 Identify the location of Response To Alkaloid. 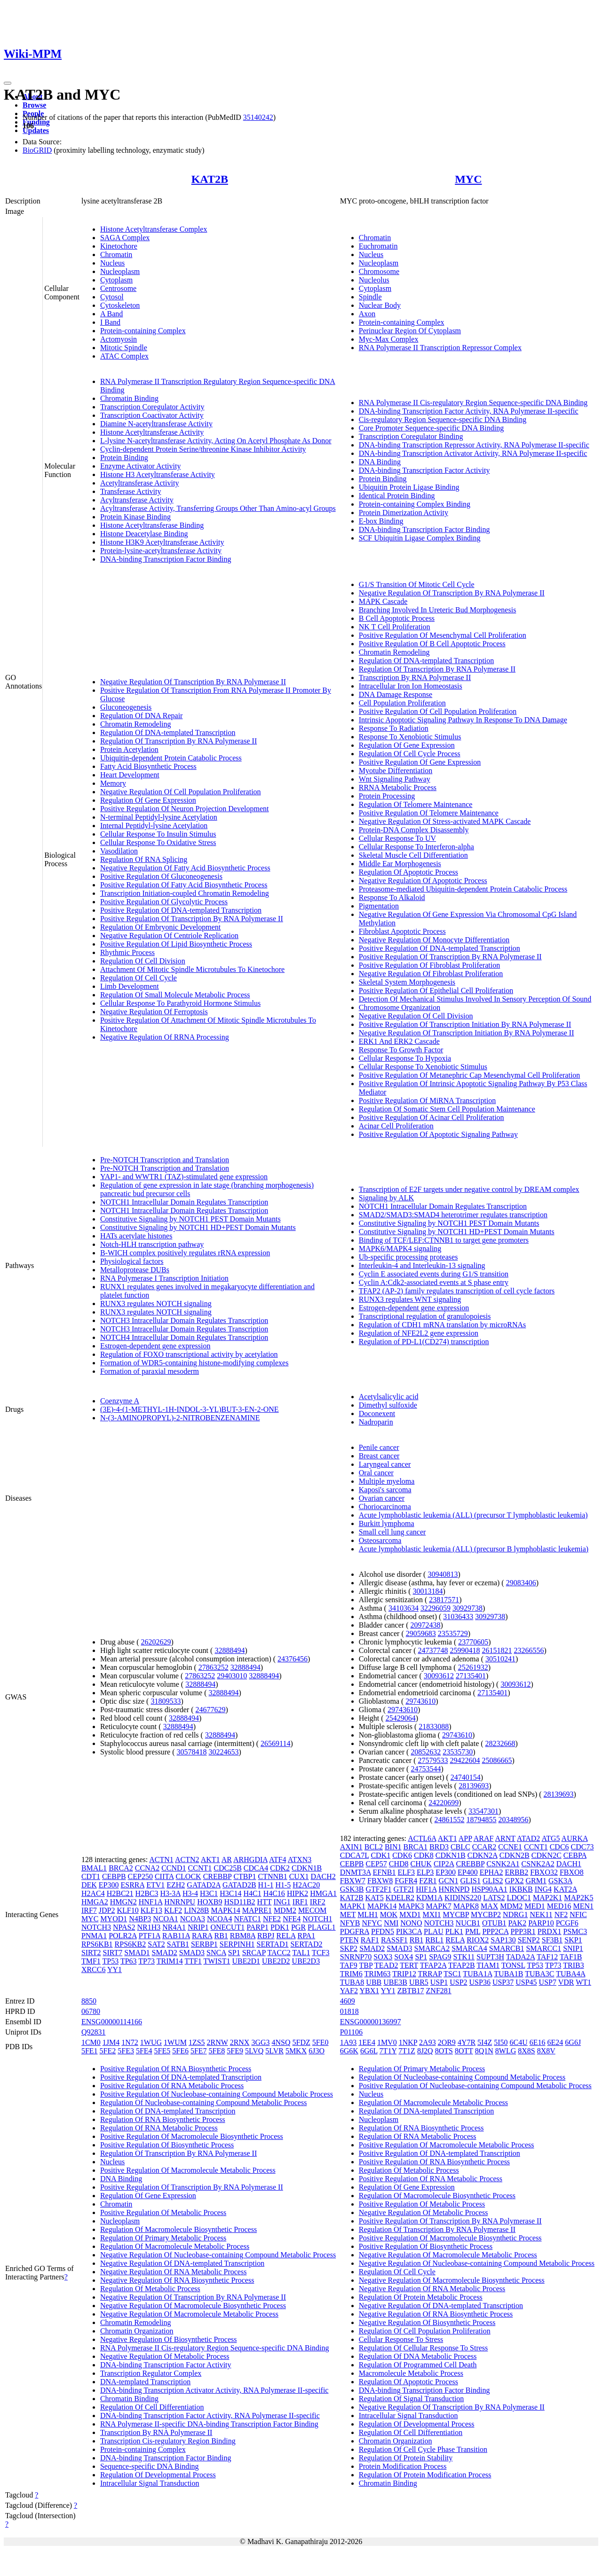
(392, 897).